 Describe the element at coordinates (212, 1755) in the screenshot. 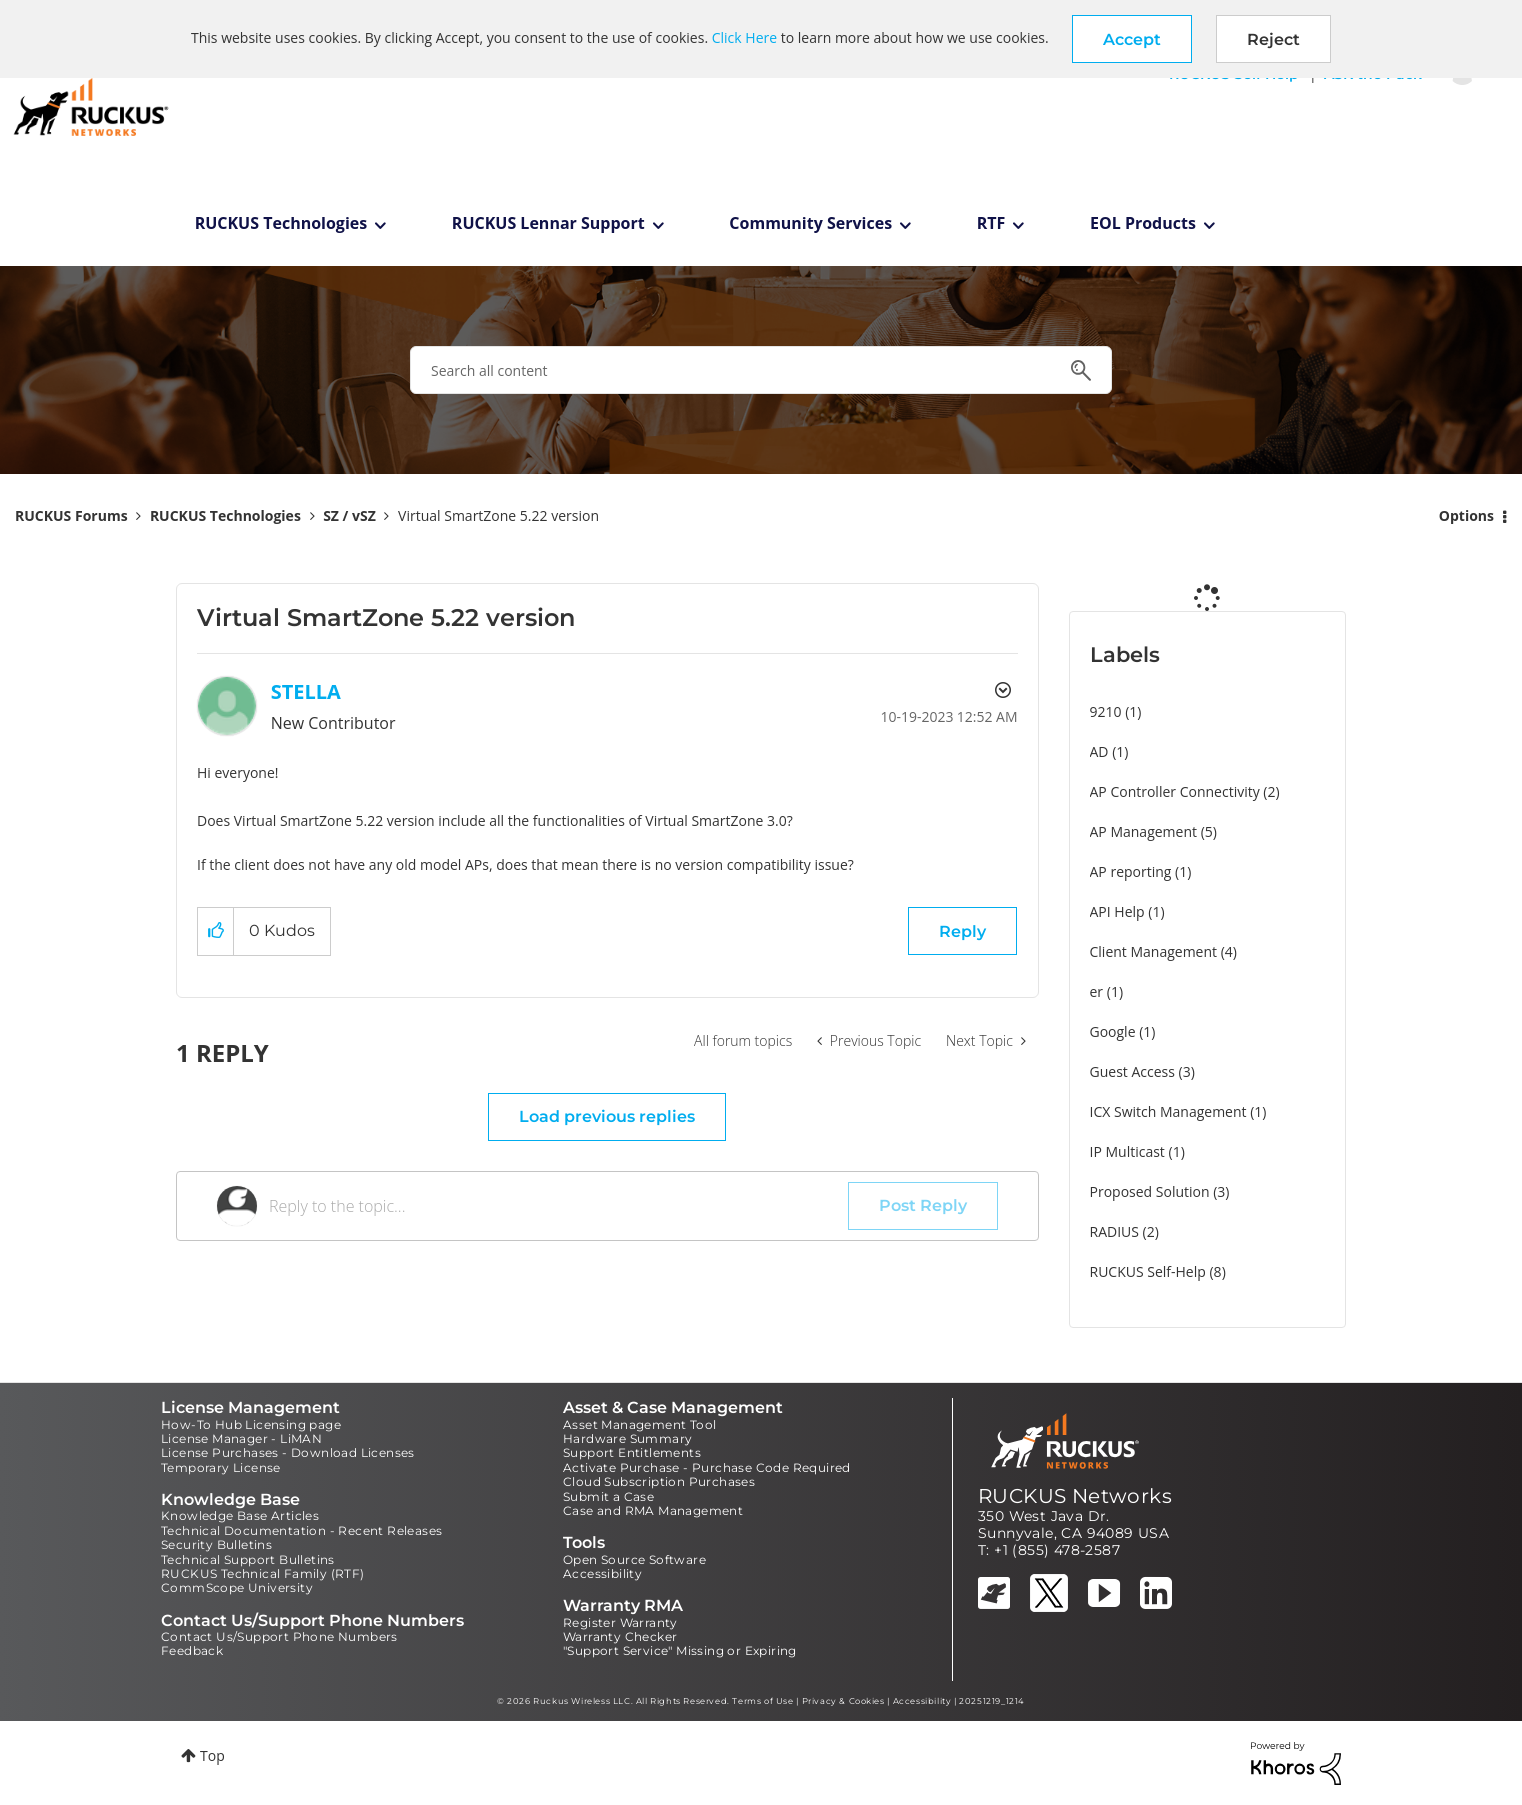

I see `Top [button]` at that location.